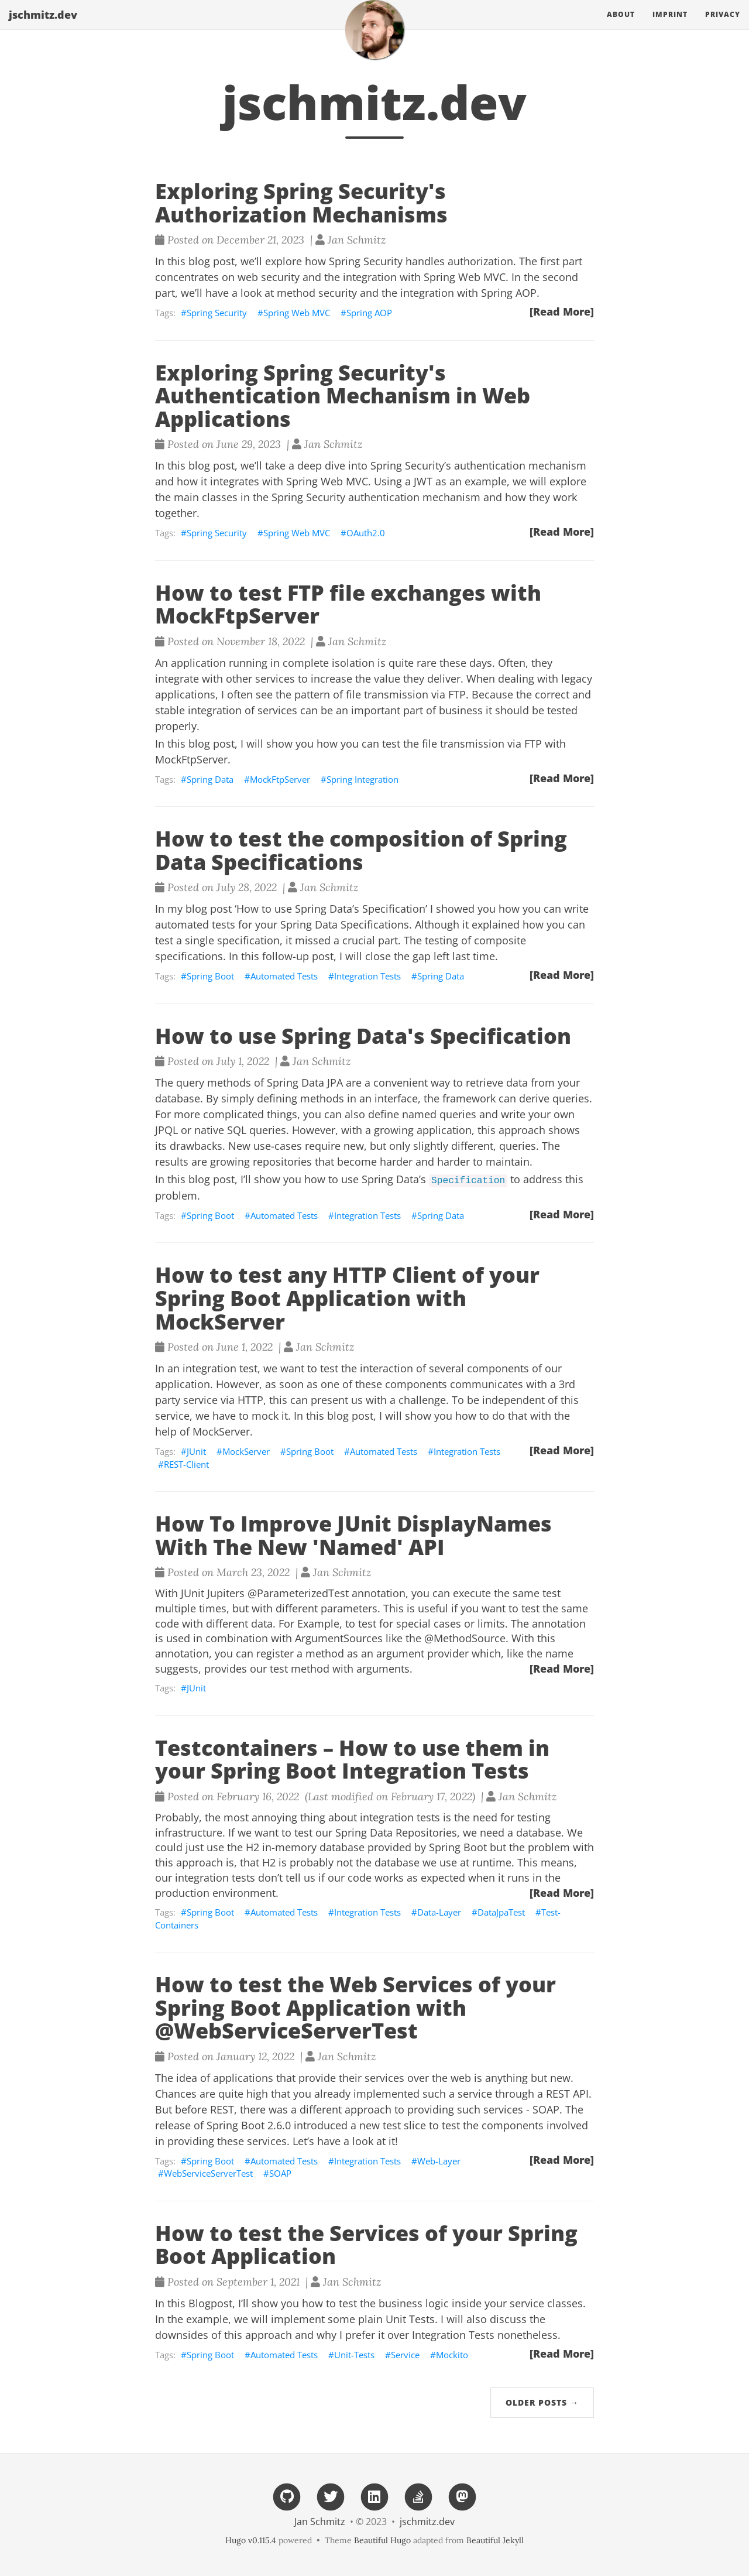  What do you see at coordinates (439, 2161) in the screenshot?
I see `Web-Layer` at bounding box center [439, 2161].